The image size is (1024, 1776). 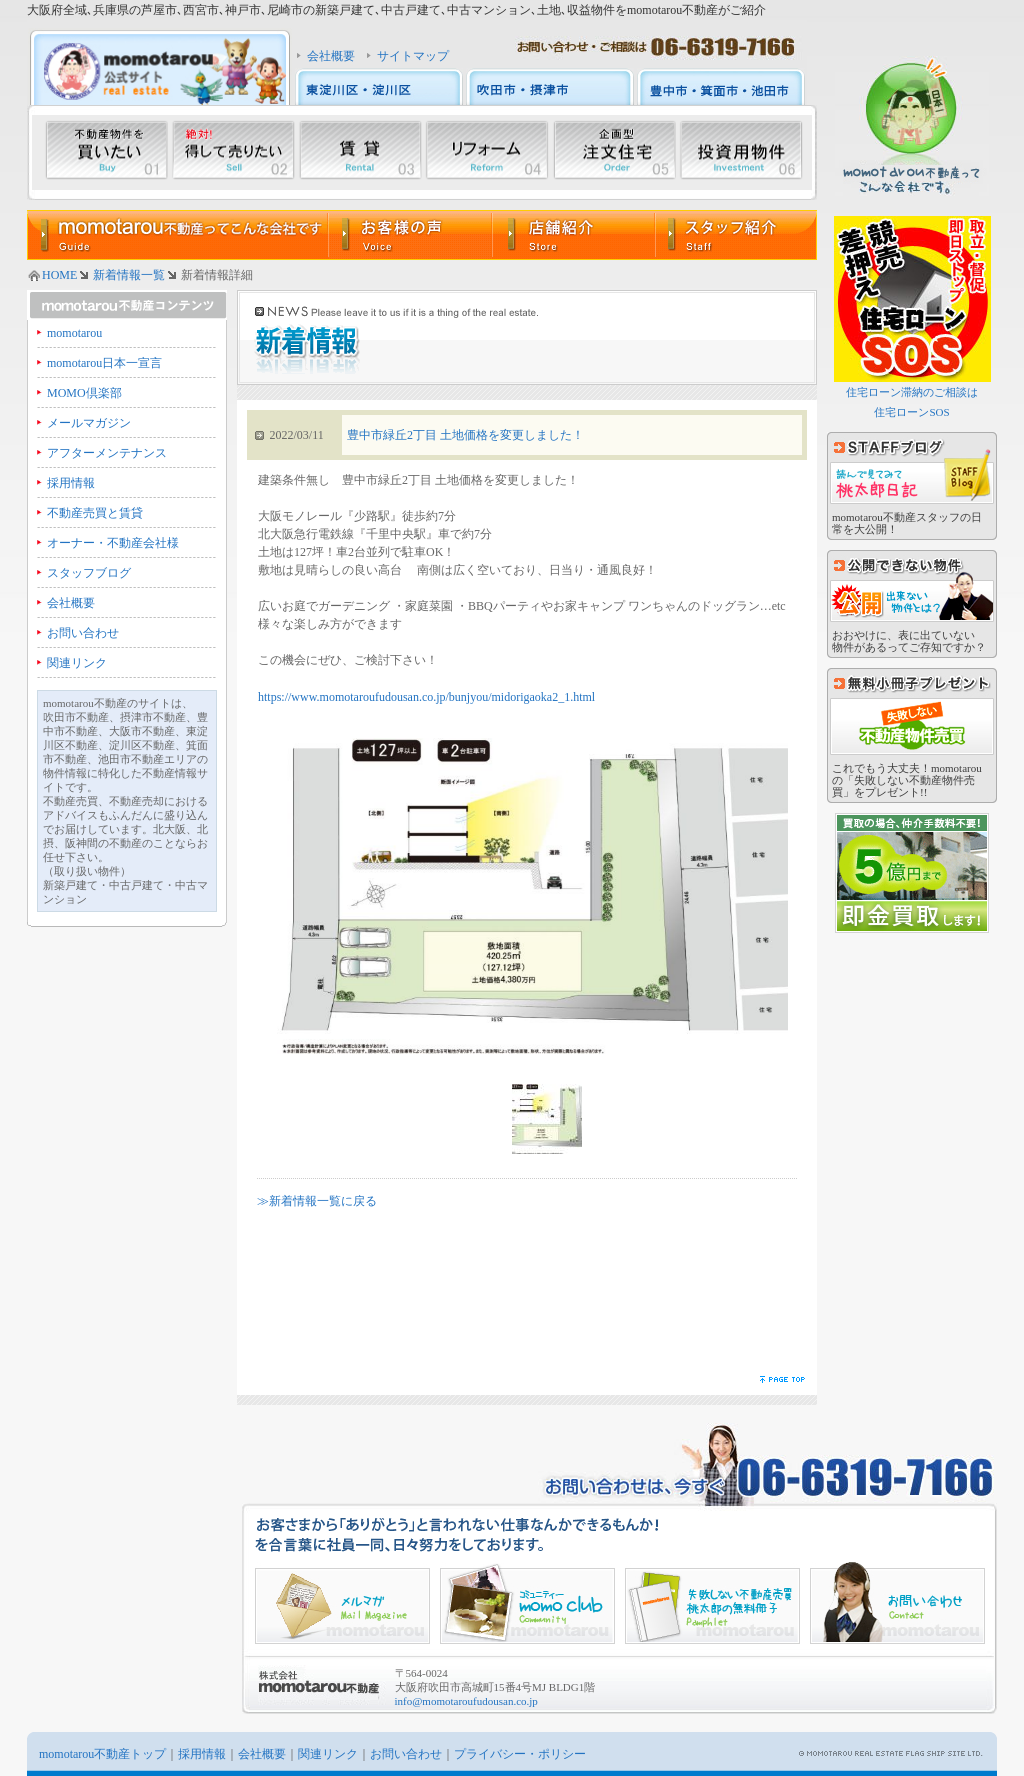 What do you see at coordinates (102, 1754) in the screenshot?
I see `momotarou不動産トップ` at bounding box center [102, 1754].